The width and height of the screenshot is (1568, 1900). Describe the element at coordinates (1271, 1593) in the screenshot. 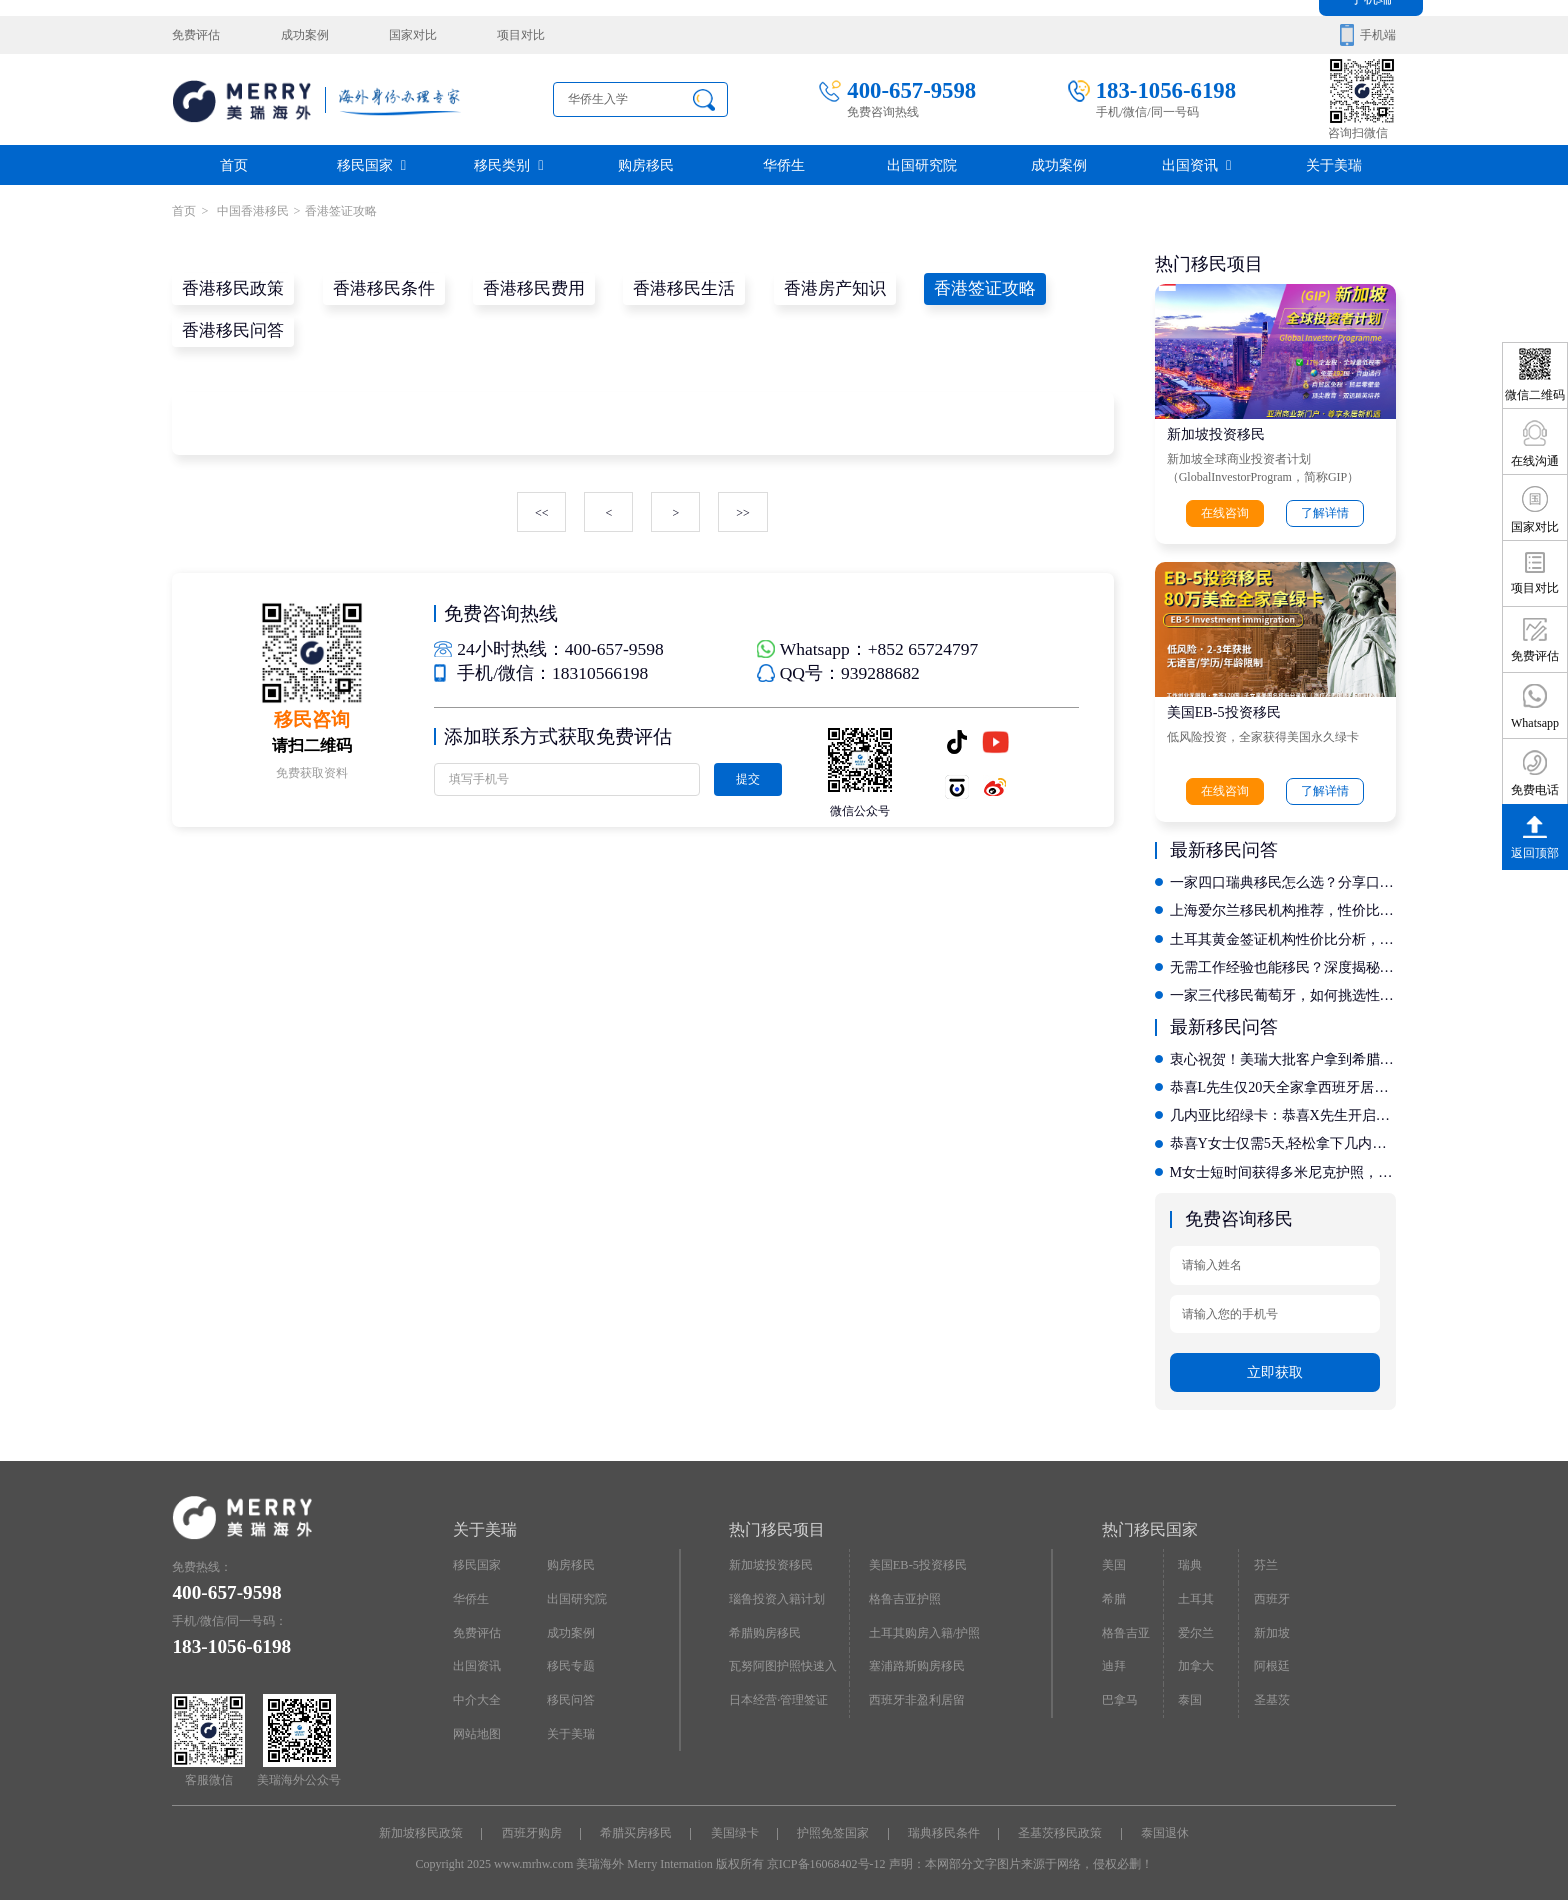

I see `西班牙` at that location.